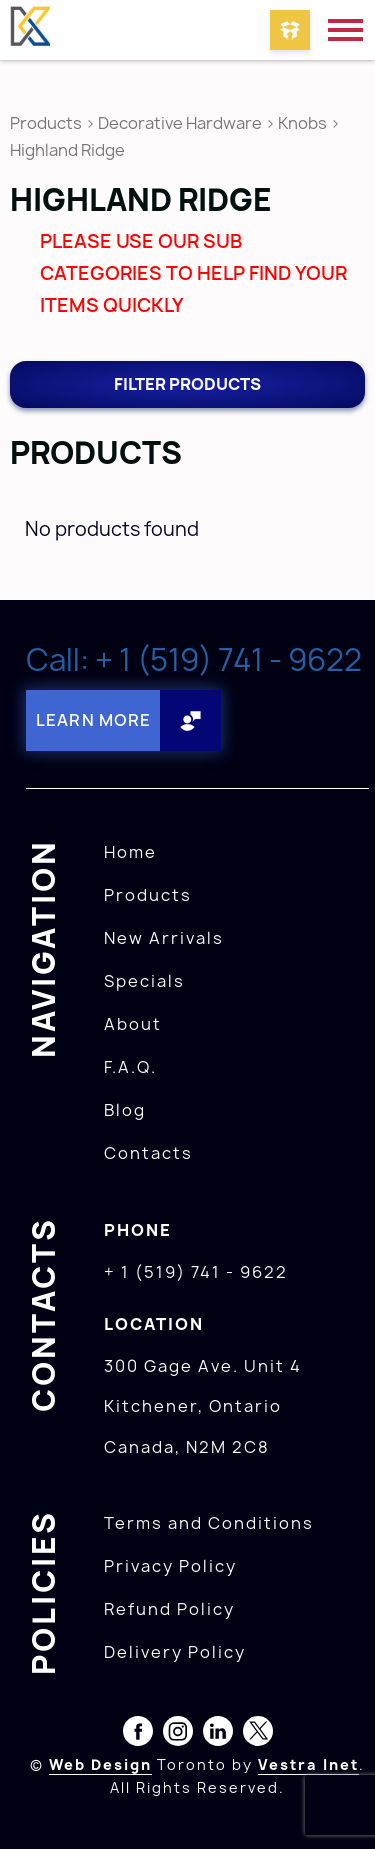  Describe the element at coordinates (148, 1153) in the screenshot. I see `Contacts` at that location.